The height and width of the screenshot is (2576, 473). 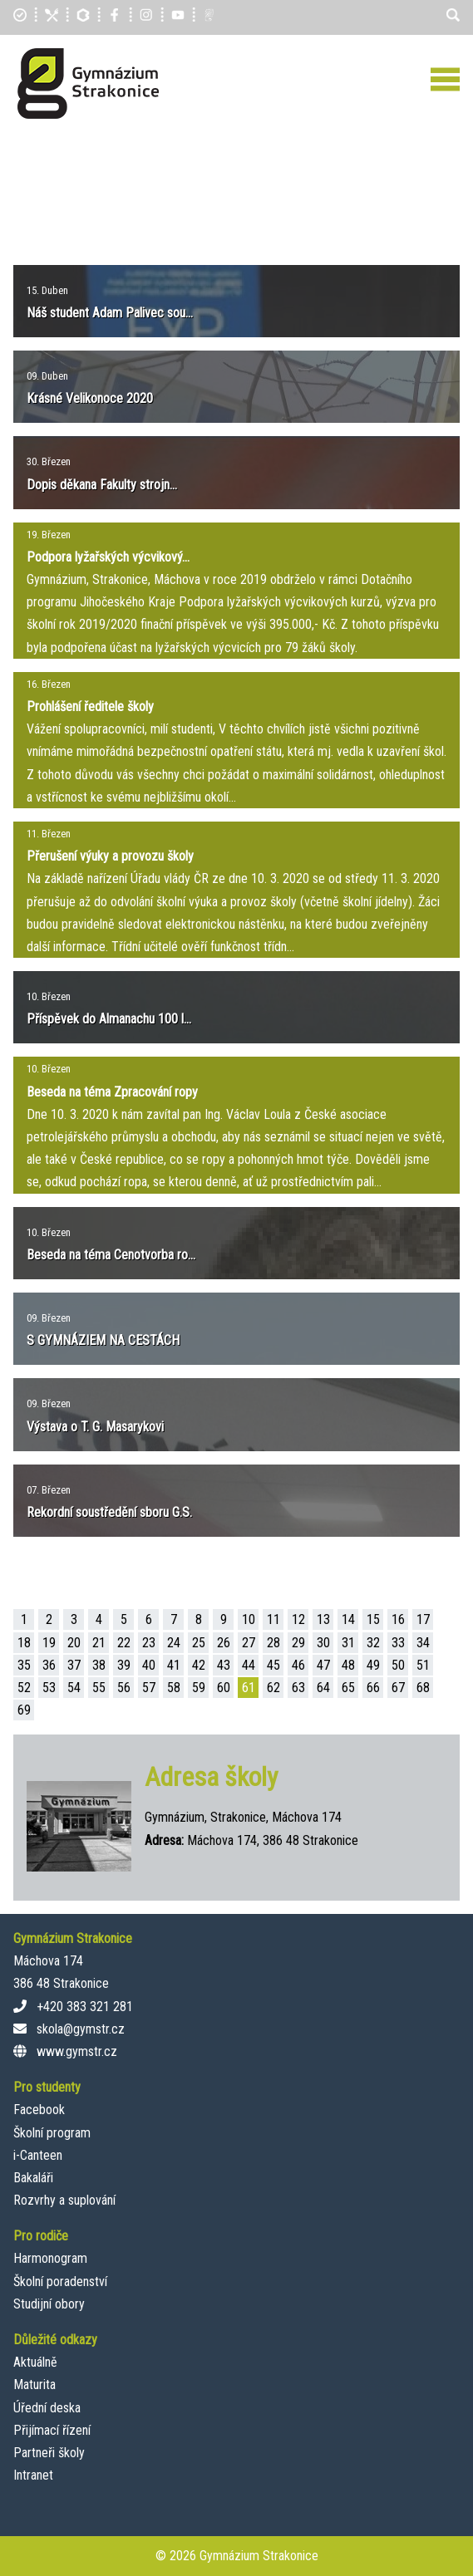 What do you see at coordinates (148, 1687) in the screenshot?
I see `57` at bounding box center [148, 1687].